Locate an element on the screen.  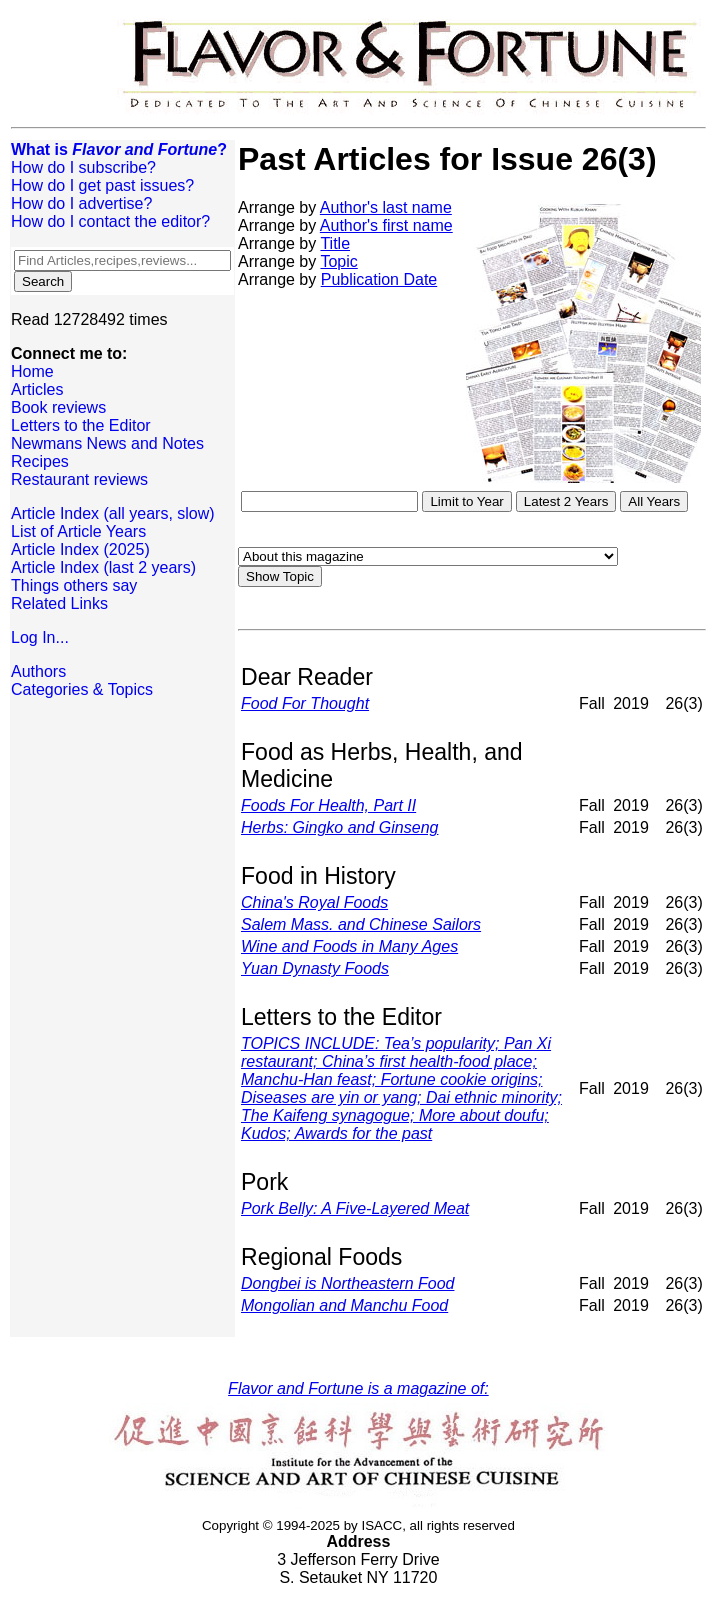
How do I subscribe? is located at coordinates (83, 167).